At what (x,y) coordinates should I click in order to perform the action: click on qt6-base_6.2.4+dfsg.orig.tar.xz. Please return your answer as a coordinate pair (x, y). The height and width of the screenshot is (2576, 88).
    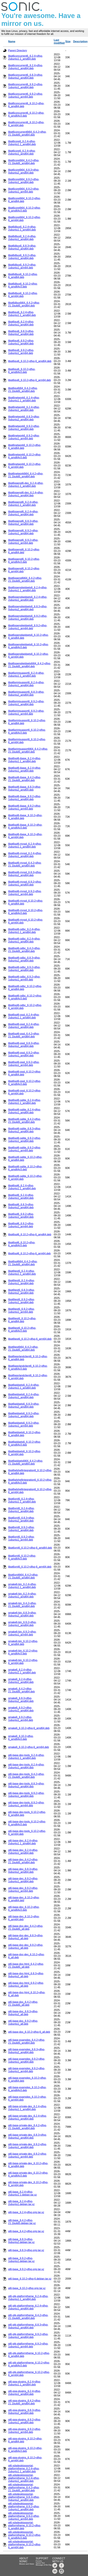
    Looking at the image, I should click on (26, 2212).